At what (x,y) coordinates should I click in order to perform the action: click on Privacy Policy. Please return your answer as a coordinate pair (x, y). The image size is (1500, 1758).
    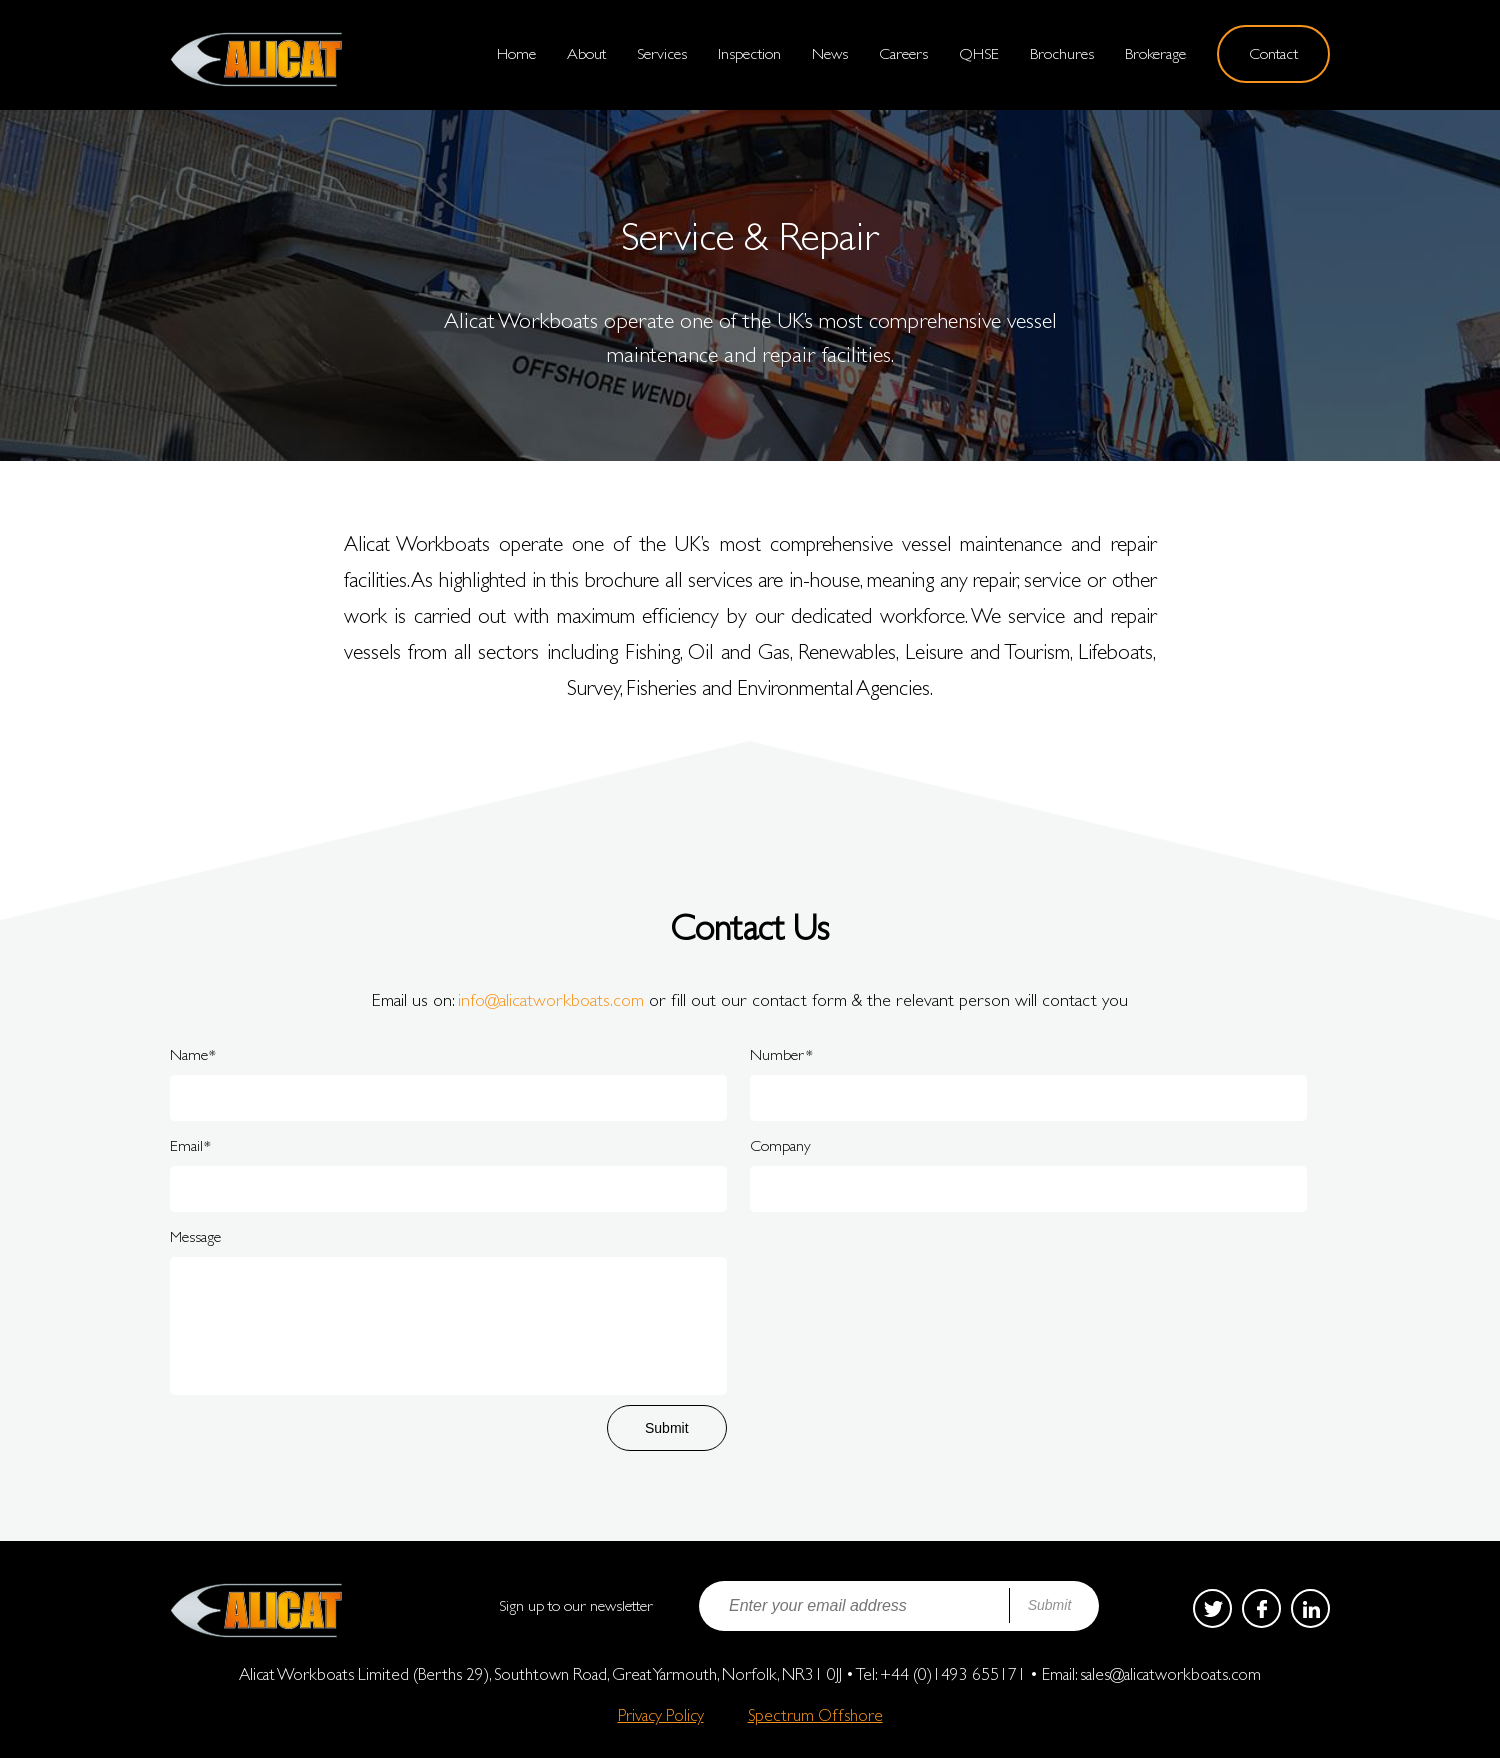
    Looking at the image, I should click on (661, 1715).